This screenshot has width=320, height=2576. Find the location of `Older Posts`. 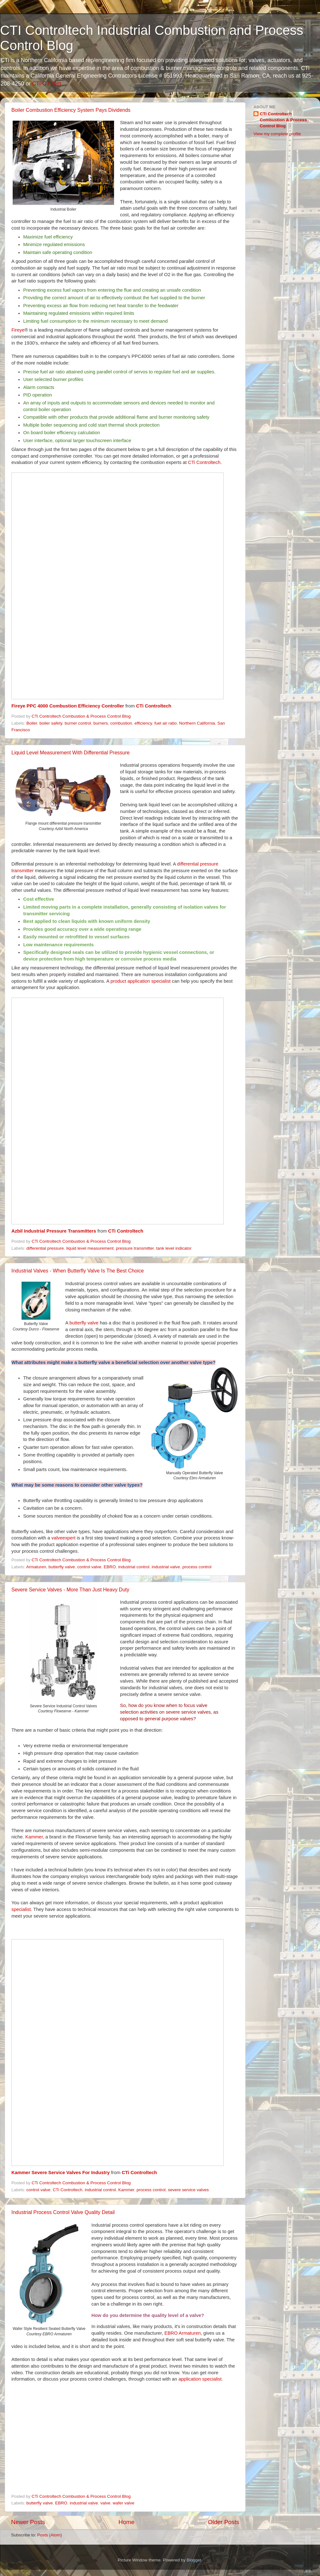

Older Posts is located at coordinates (223, 2522).